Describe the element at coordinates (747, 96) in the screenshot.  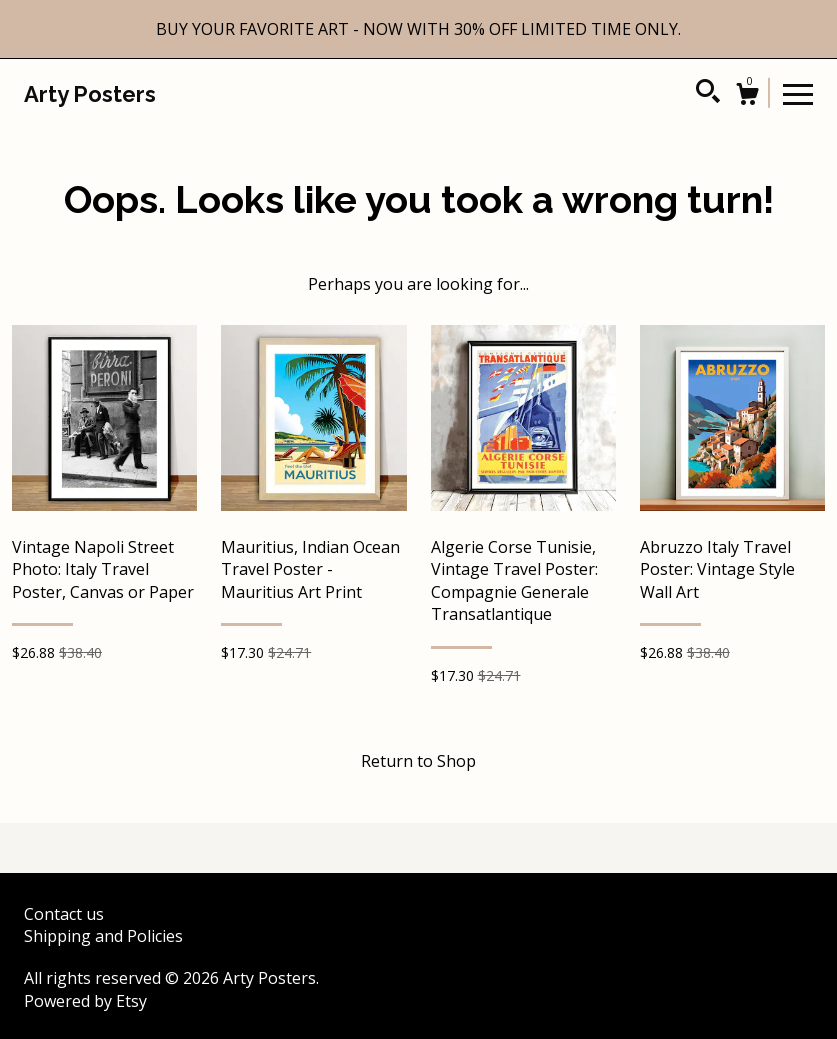
I see `[Cart]` at that location.